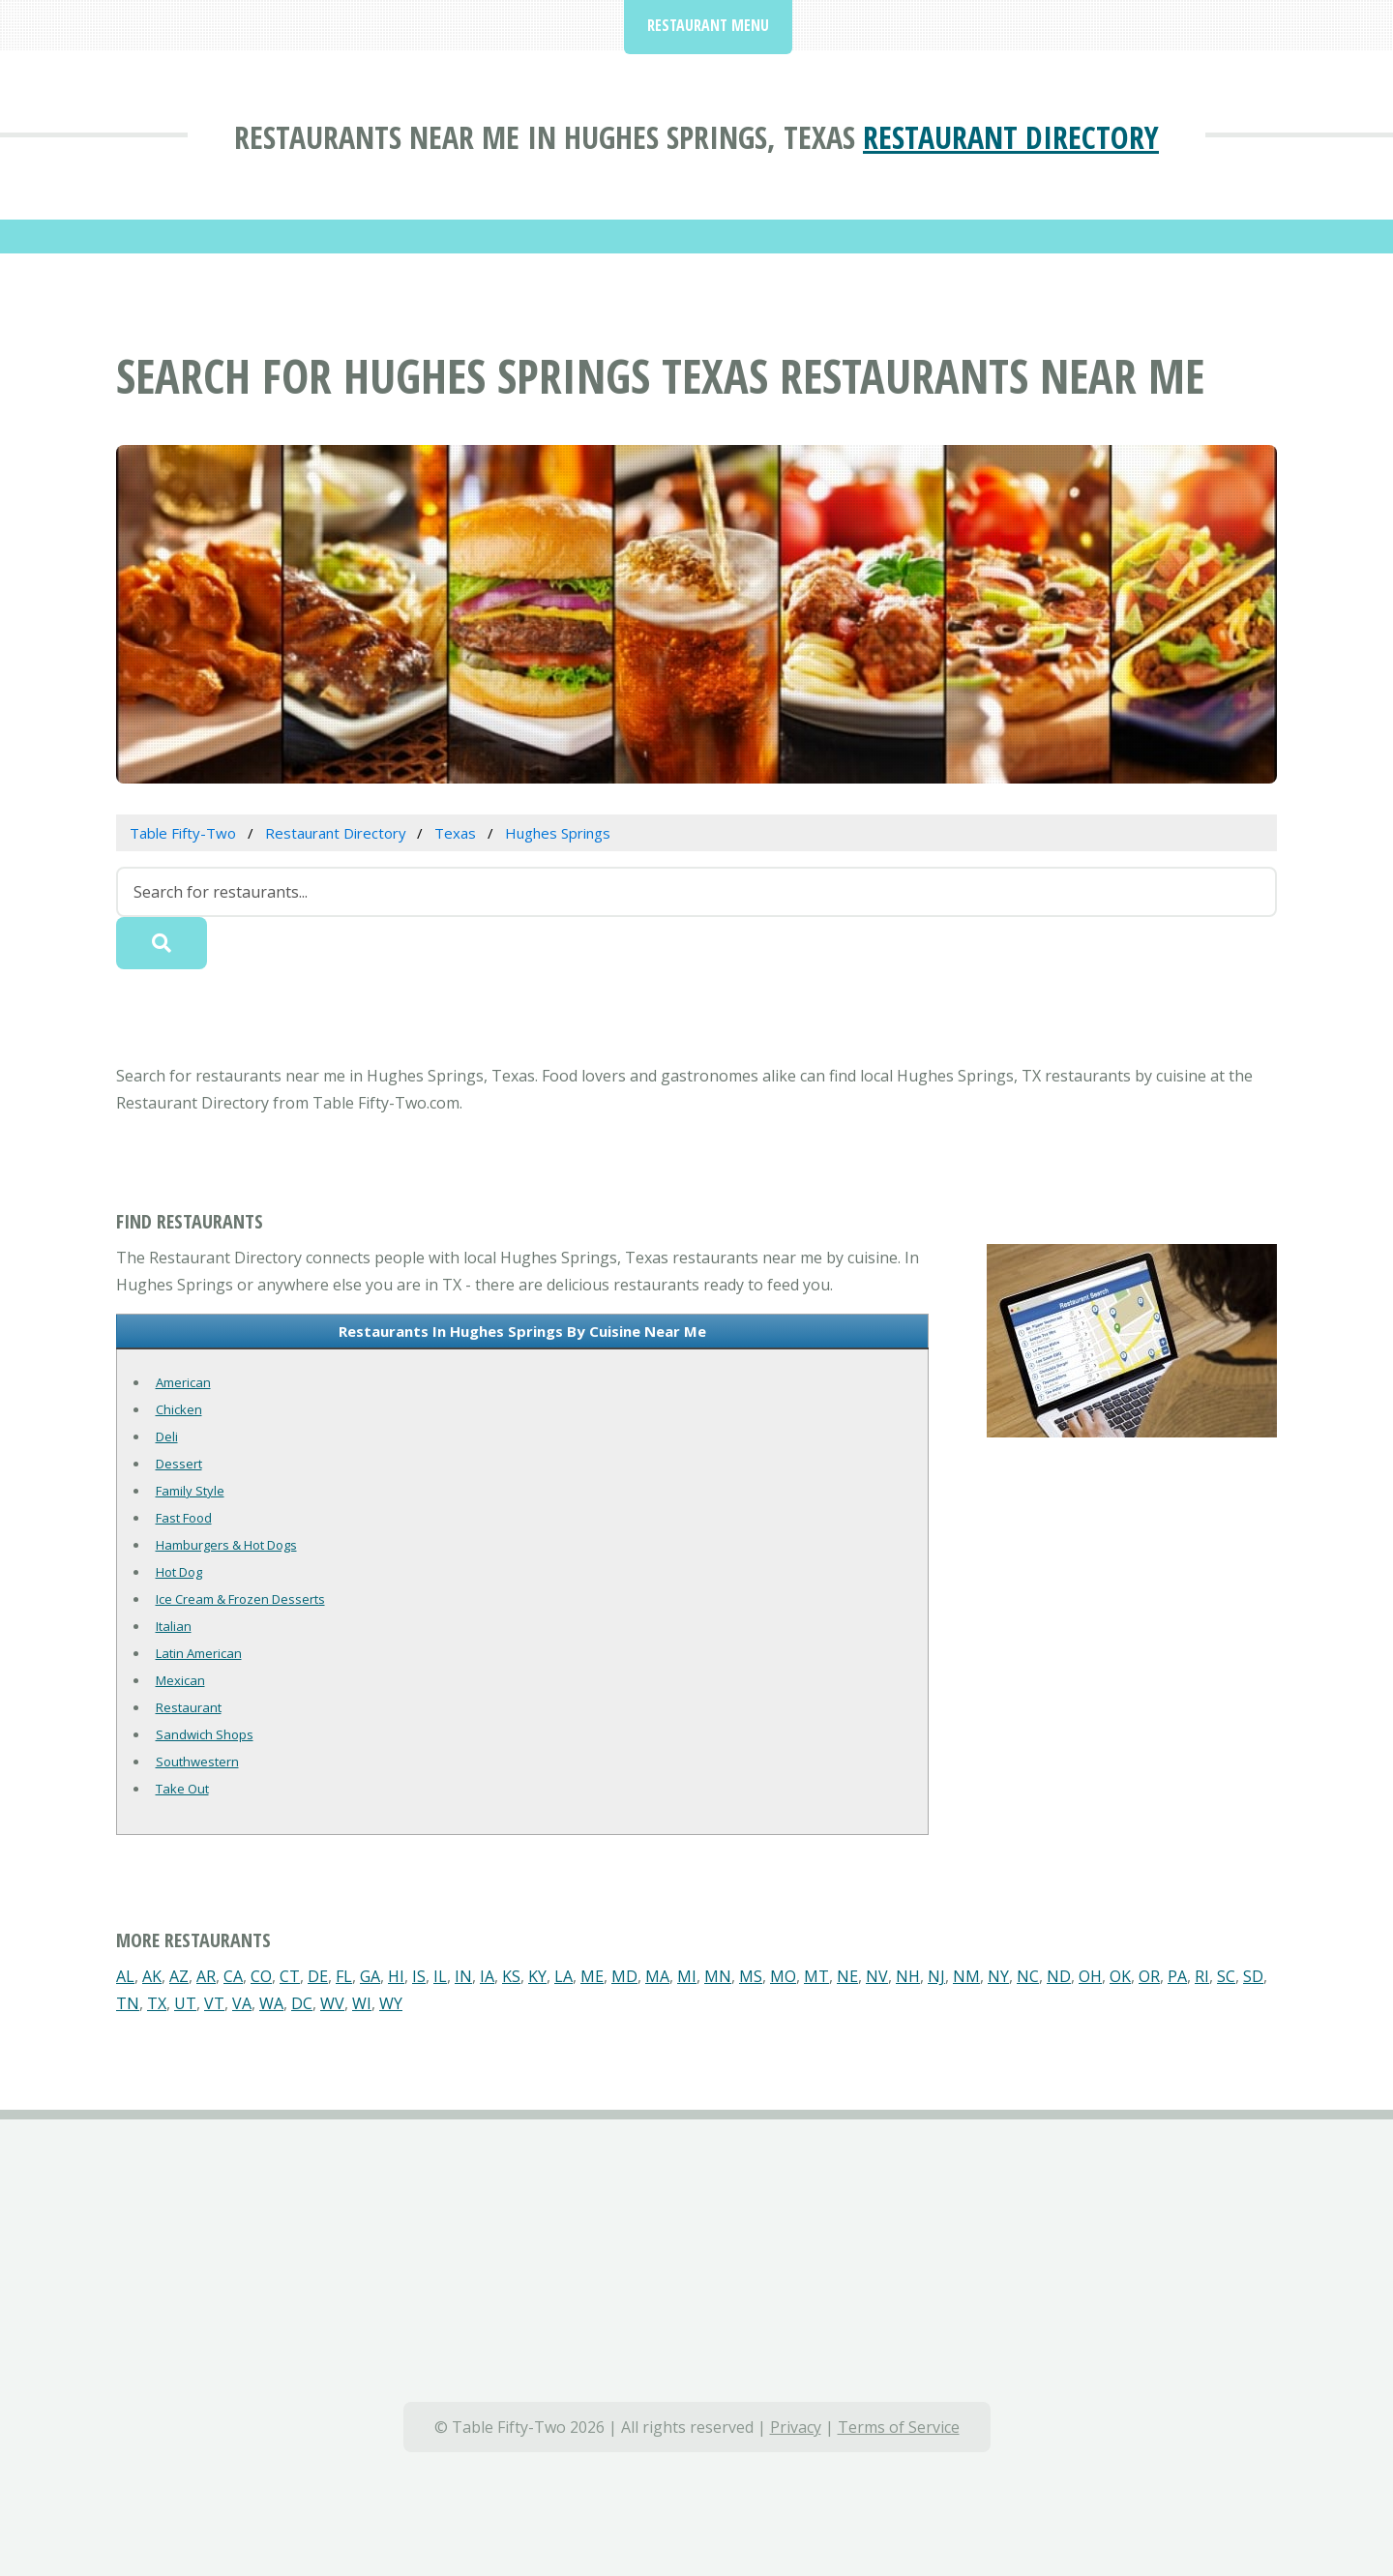  Describe the element at coordinates (174, 1626) in the screenshot. I see `Italian` at that location.